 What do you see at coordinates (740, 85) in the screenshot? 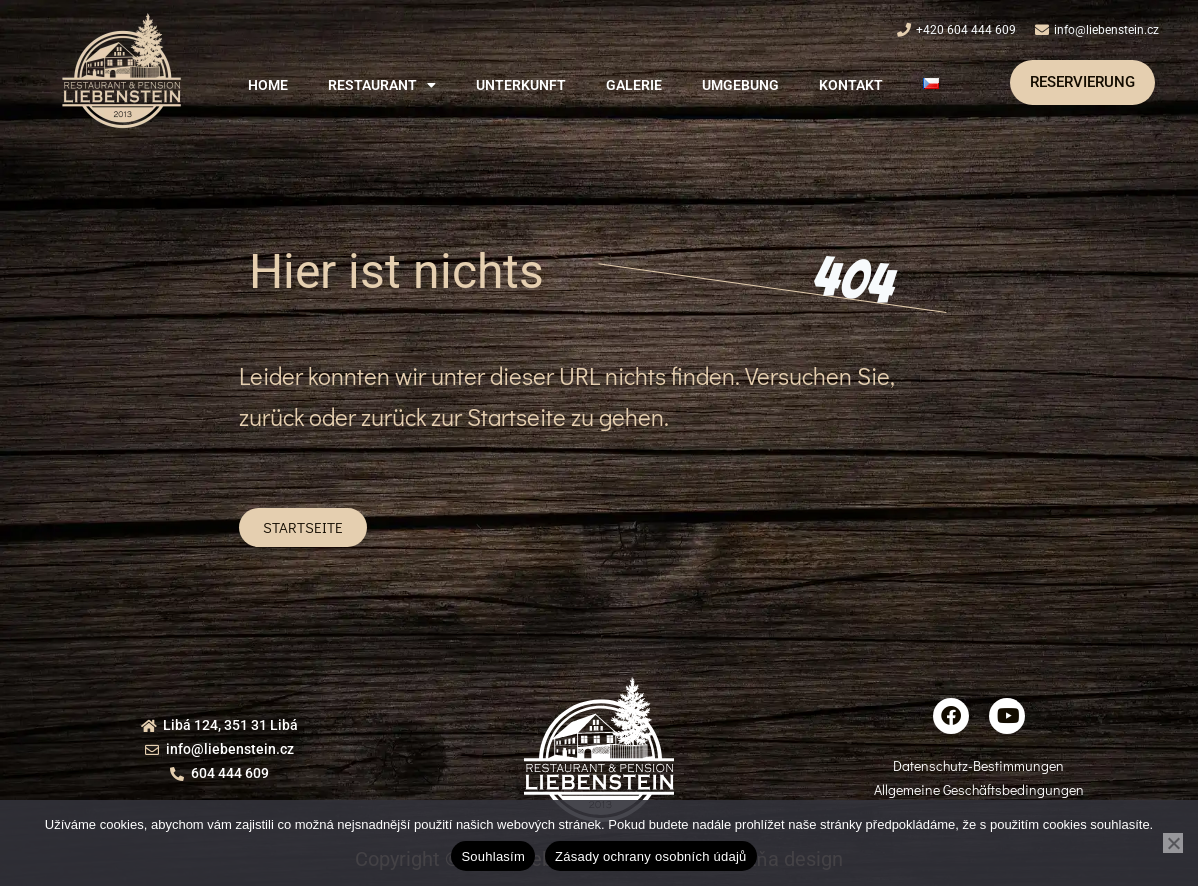
I see `Umgebung` at bounding box center [740, 85].